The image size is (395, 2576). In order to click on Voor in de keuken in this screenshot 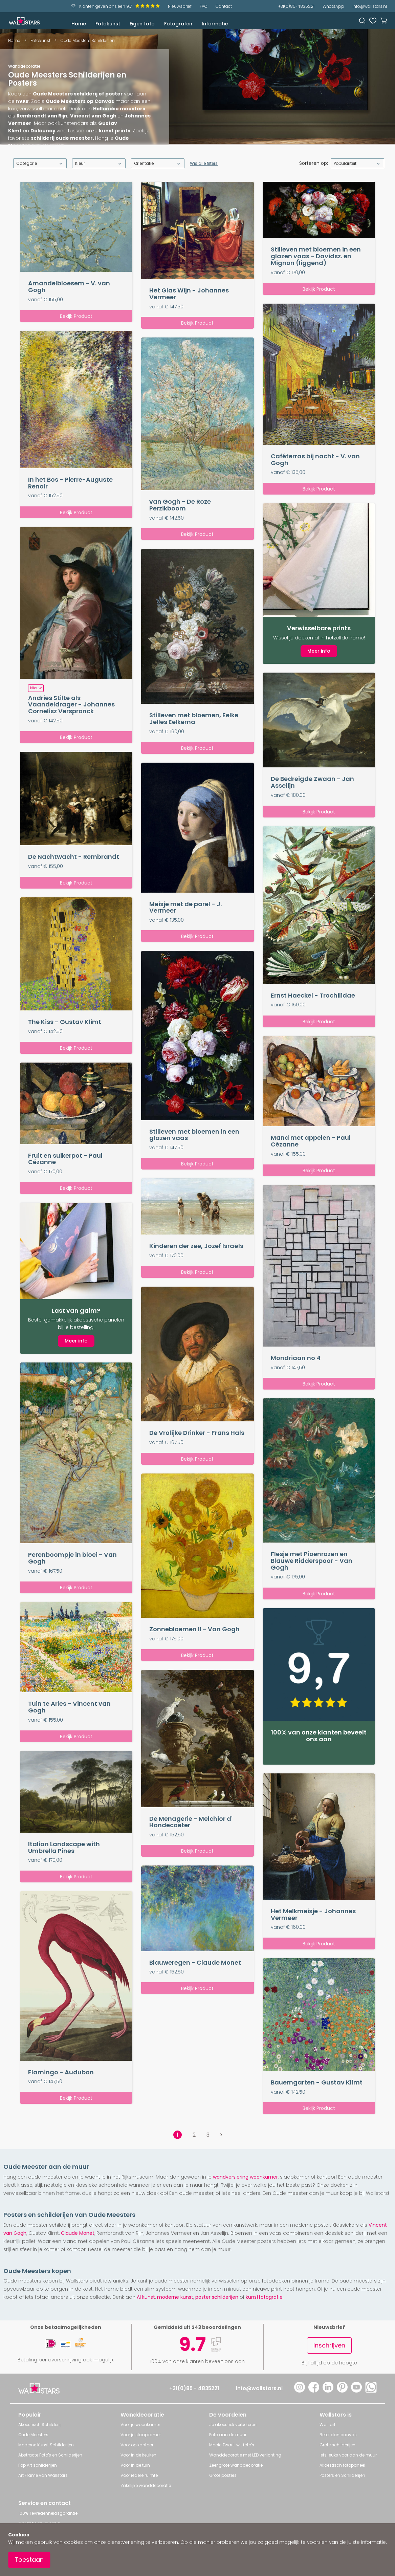, I will do `click(138, 2455)`.